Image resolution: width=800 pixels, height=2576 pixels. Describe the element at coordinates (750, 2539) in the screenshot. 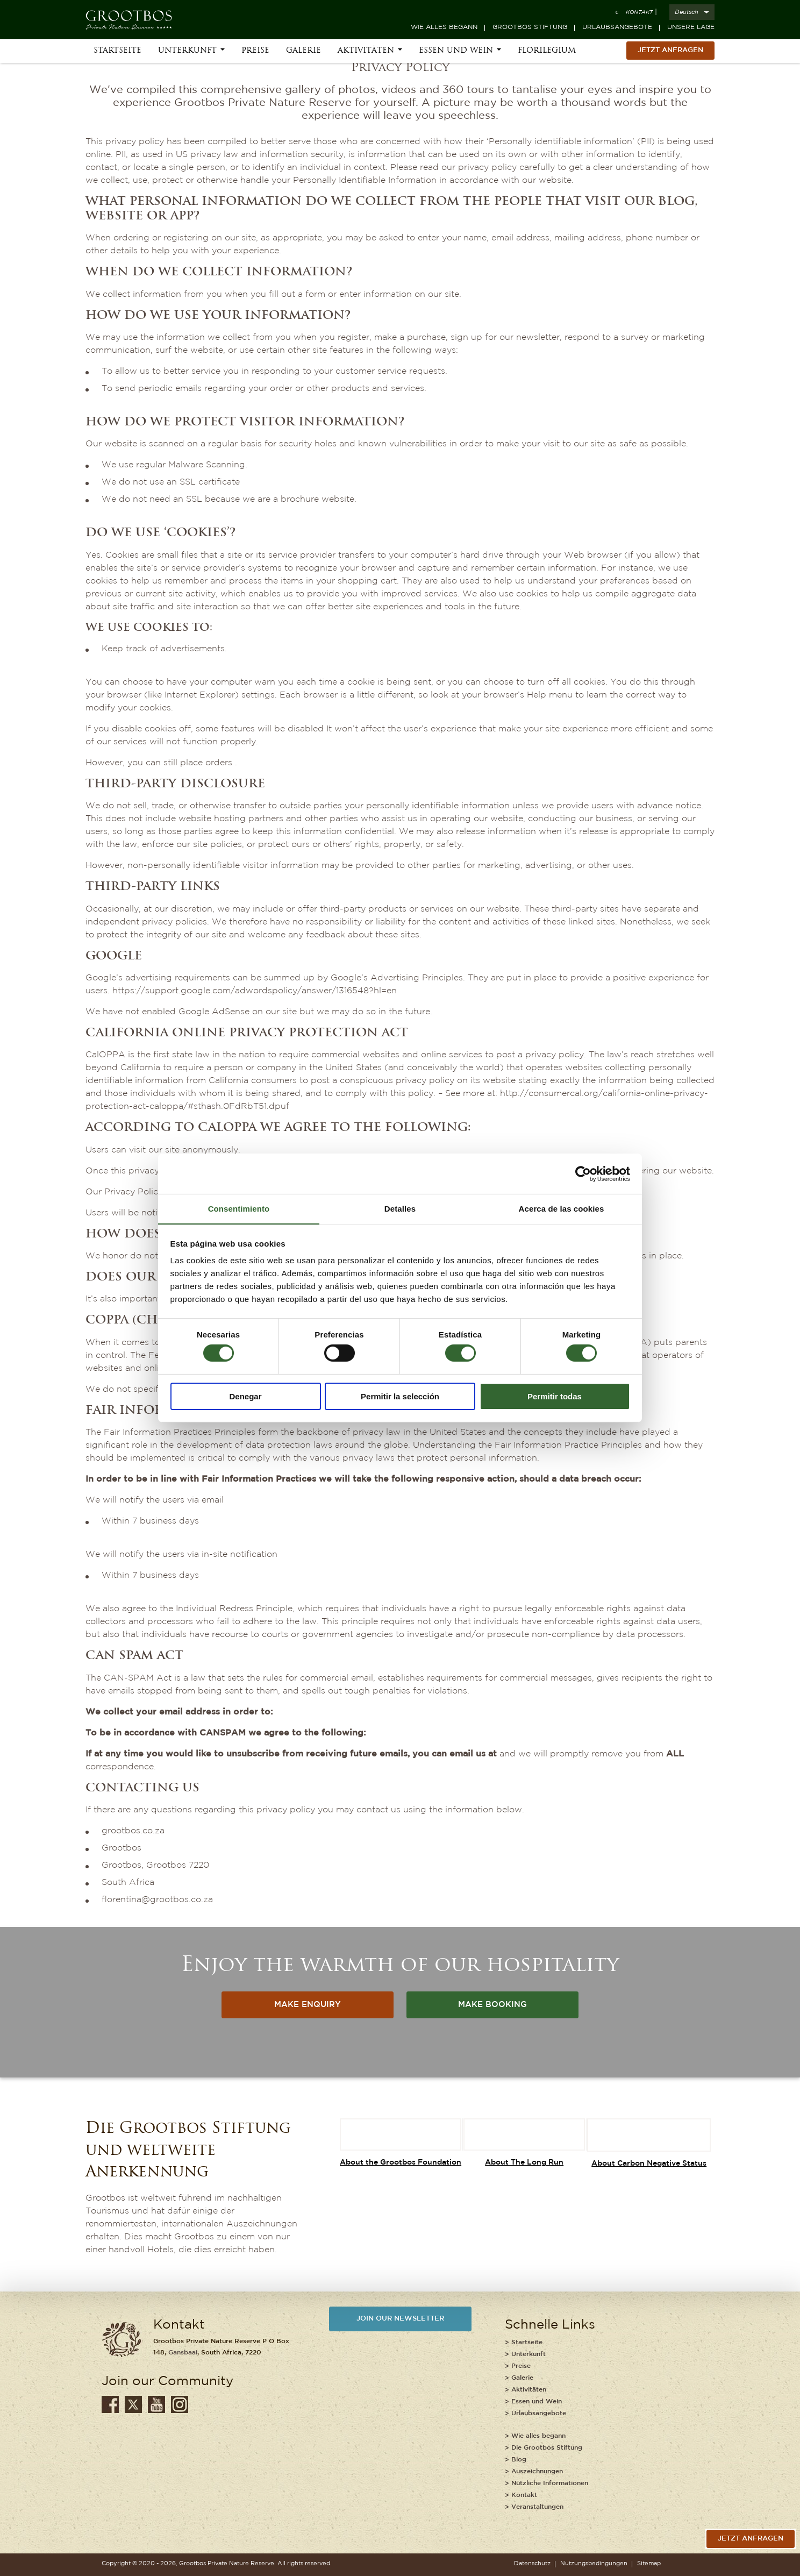

I see `jetzt anfragen` at that location.